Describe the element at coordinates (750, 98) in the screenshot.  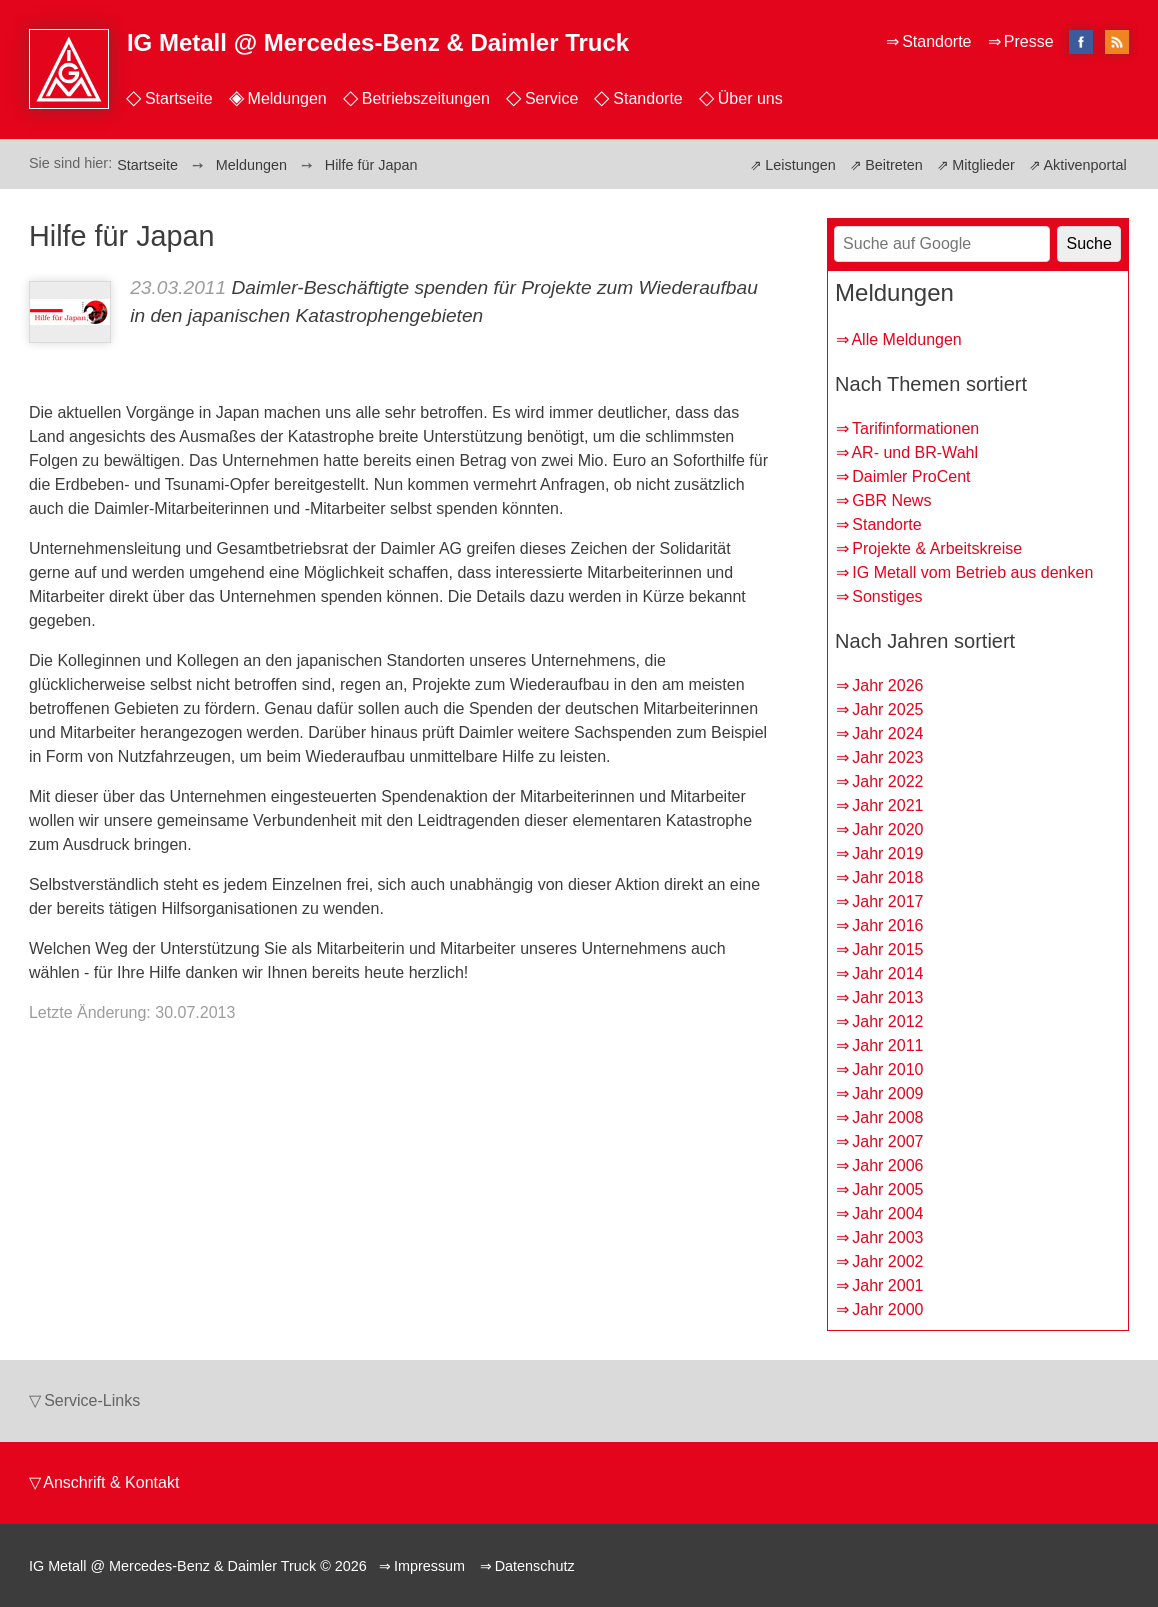
I see `Über uns` at that location.